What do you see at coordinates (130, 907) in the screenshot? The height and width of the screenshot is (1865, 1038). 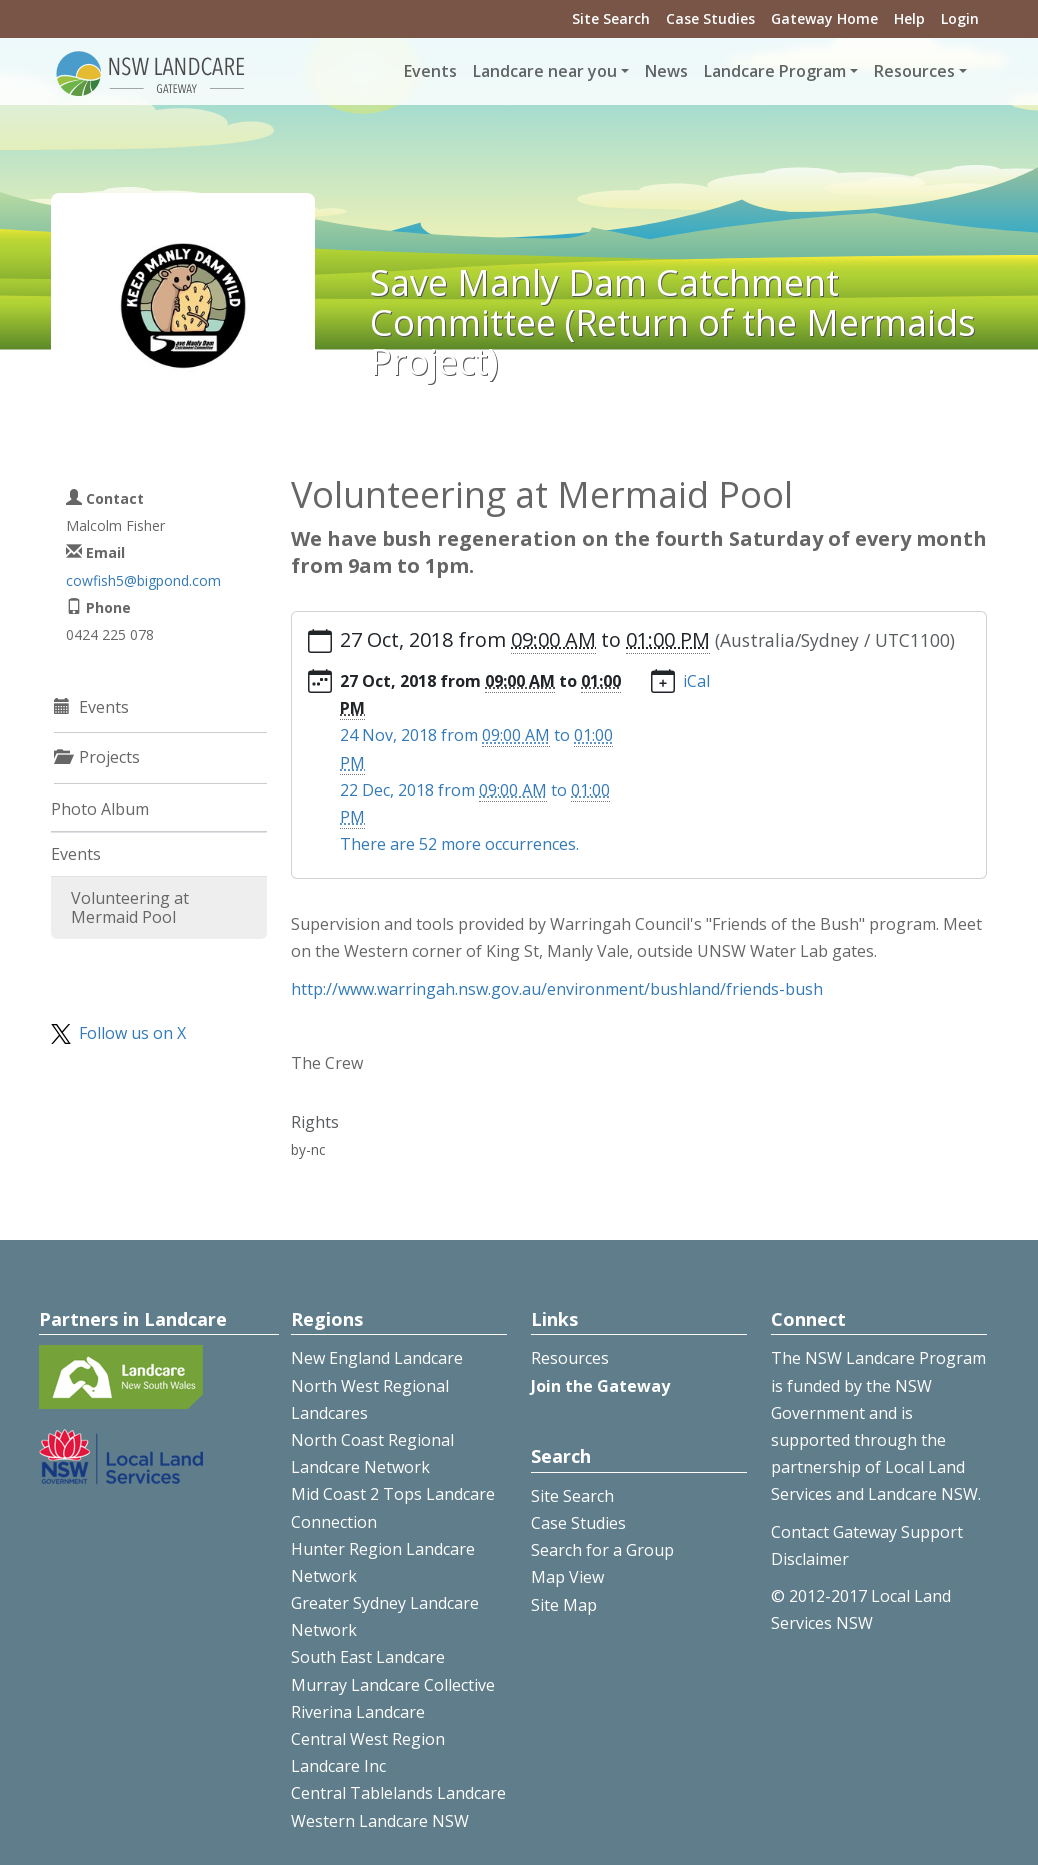 I see `Volunteering at Mermaid Pool` at bounding box center [130, 907].